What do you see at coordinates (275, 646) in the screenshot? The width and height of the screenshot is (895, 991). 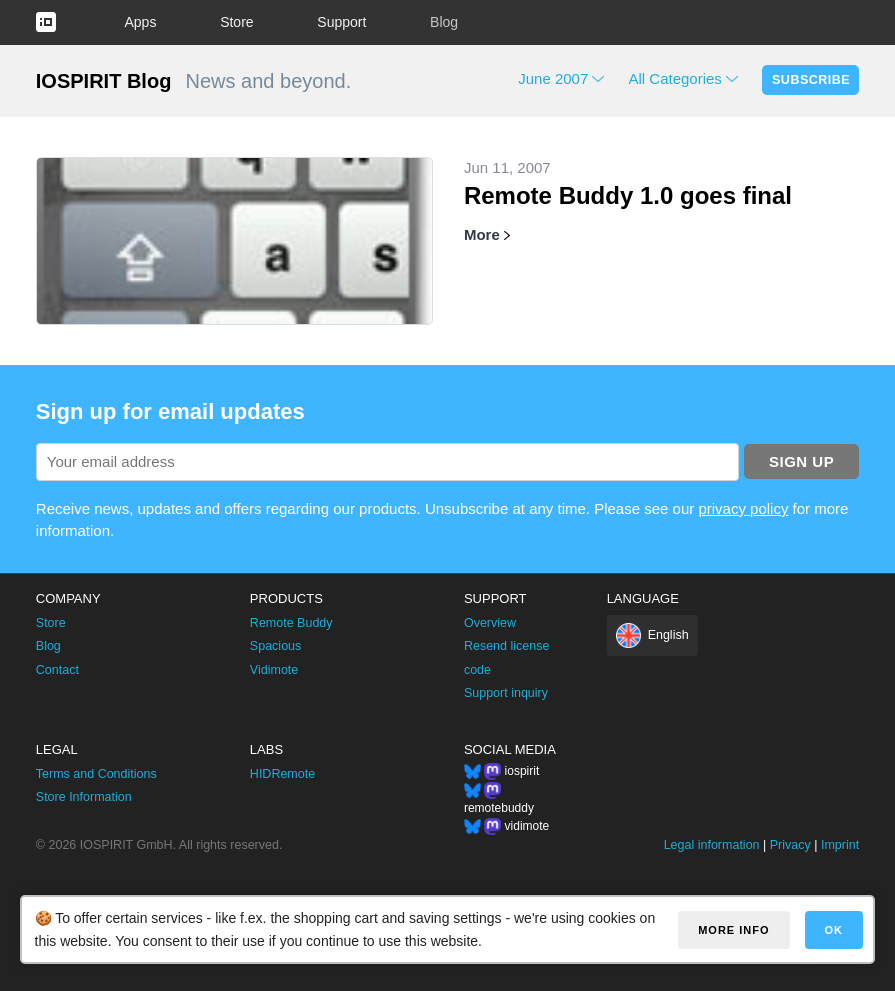 I see `Spacious` at bounding box center [275, 646].